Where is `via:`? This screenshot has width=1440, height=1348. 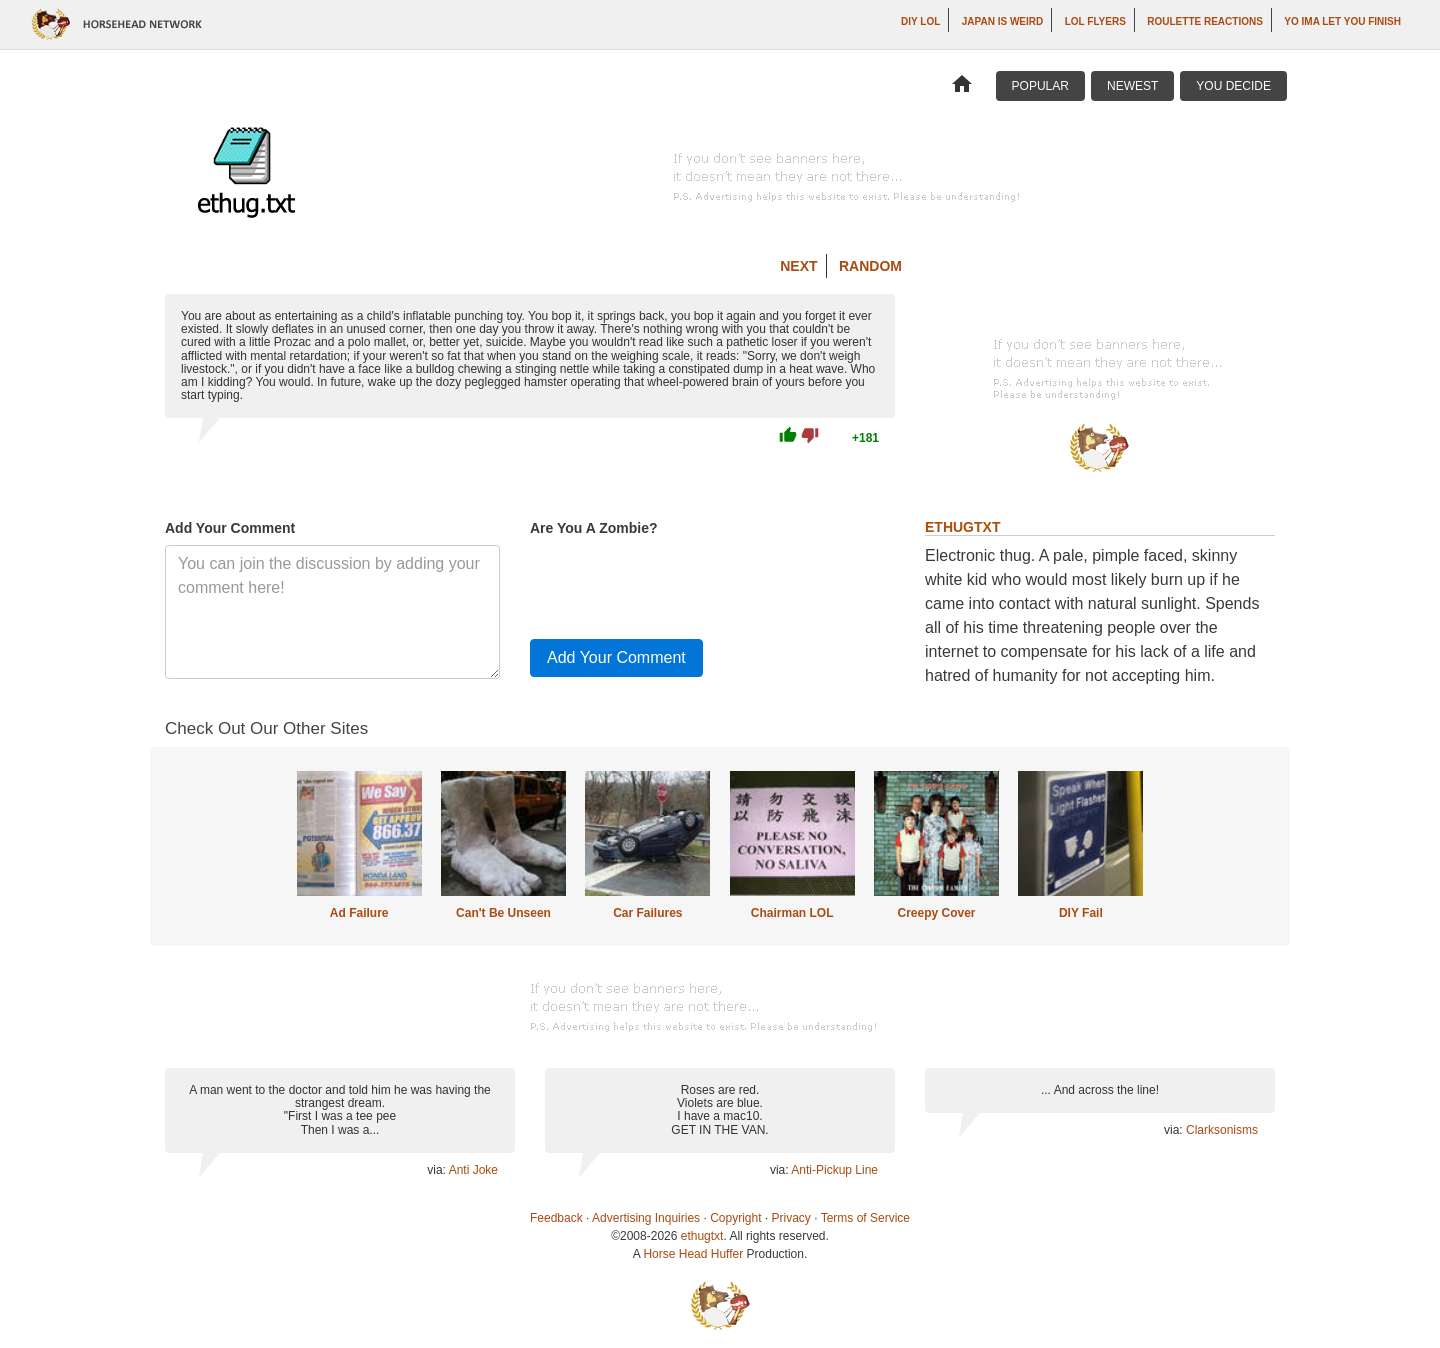
via: is located at coordinates (437, 1170).